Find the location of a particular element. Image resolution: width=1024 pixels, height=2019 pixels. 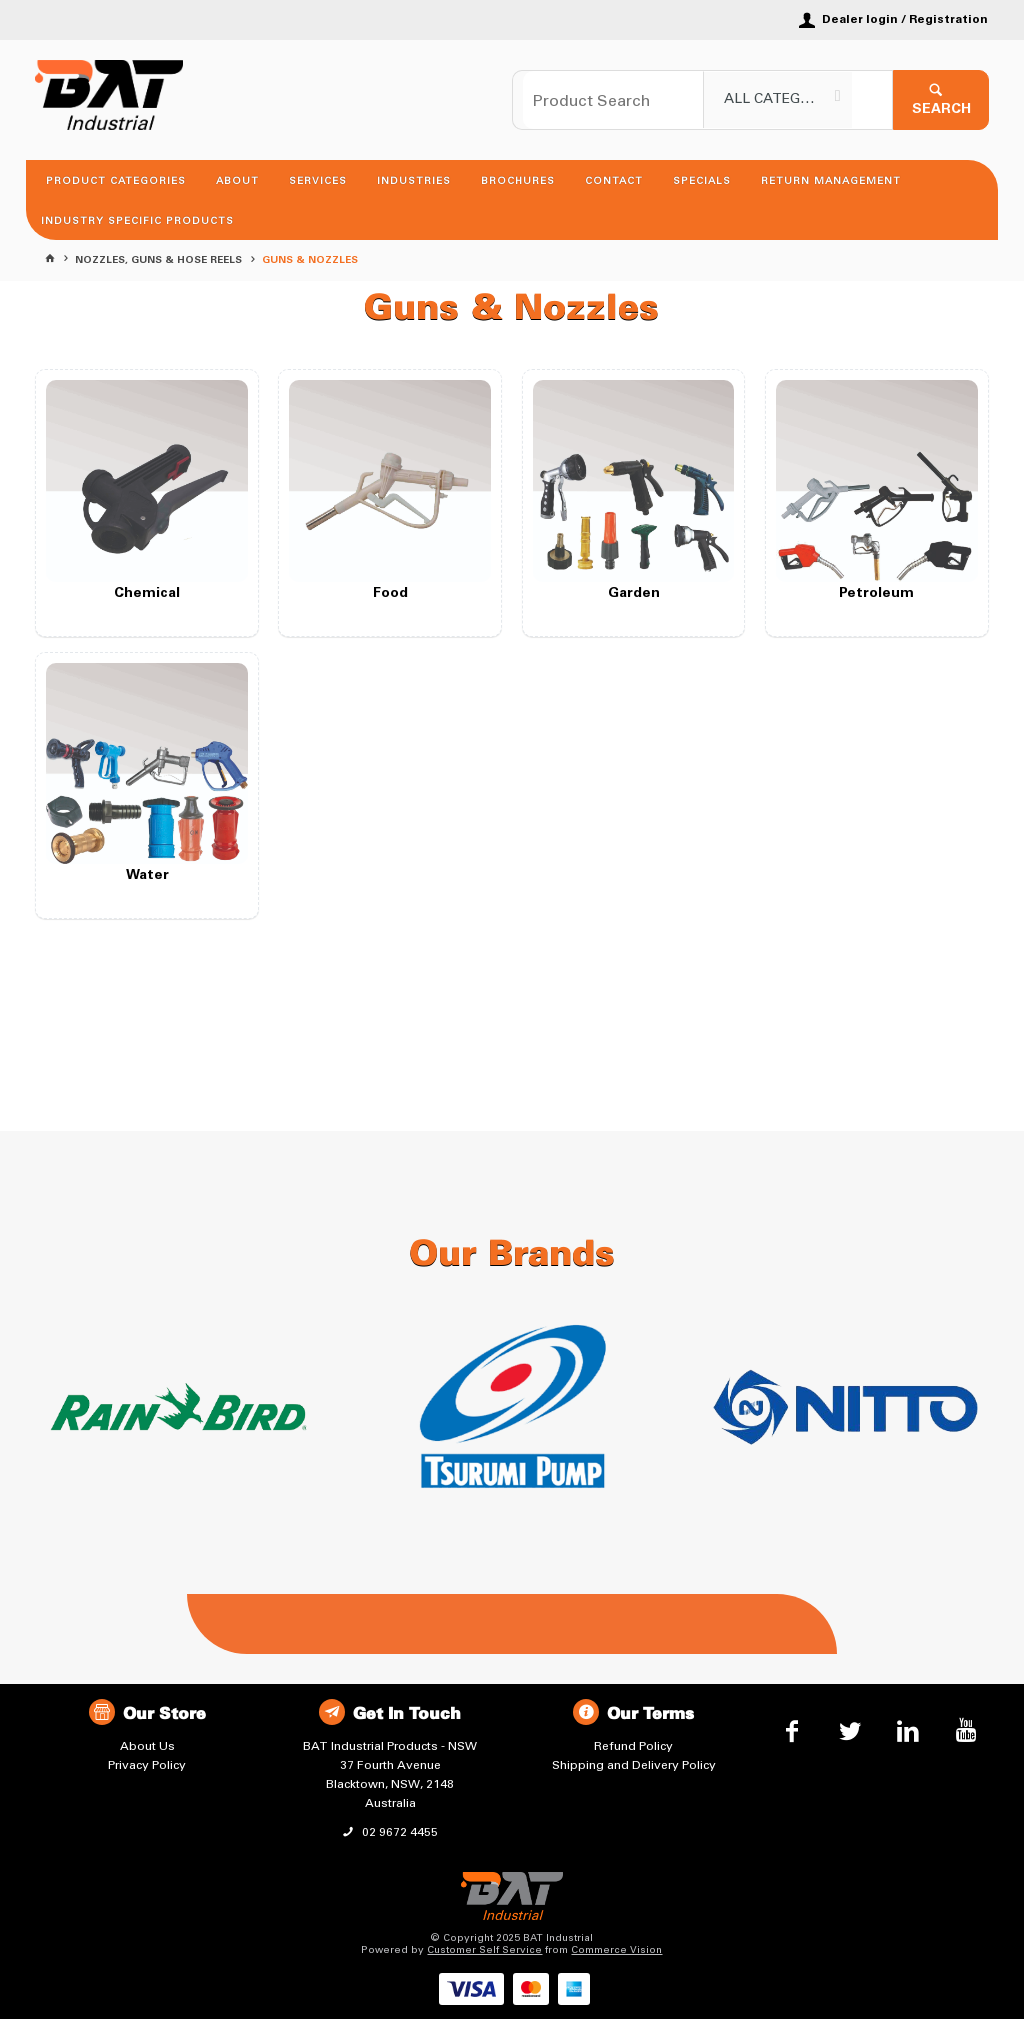

[textbox] is located at coordinates (613, 100).